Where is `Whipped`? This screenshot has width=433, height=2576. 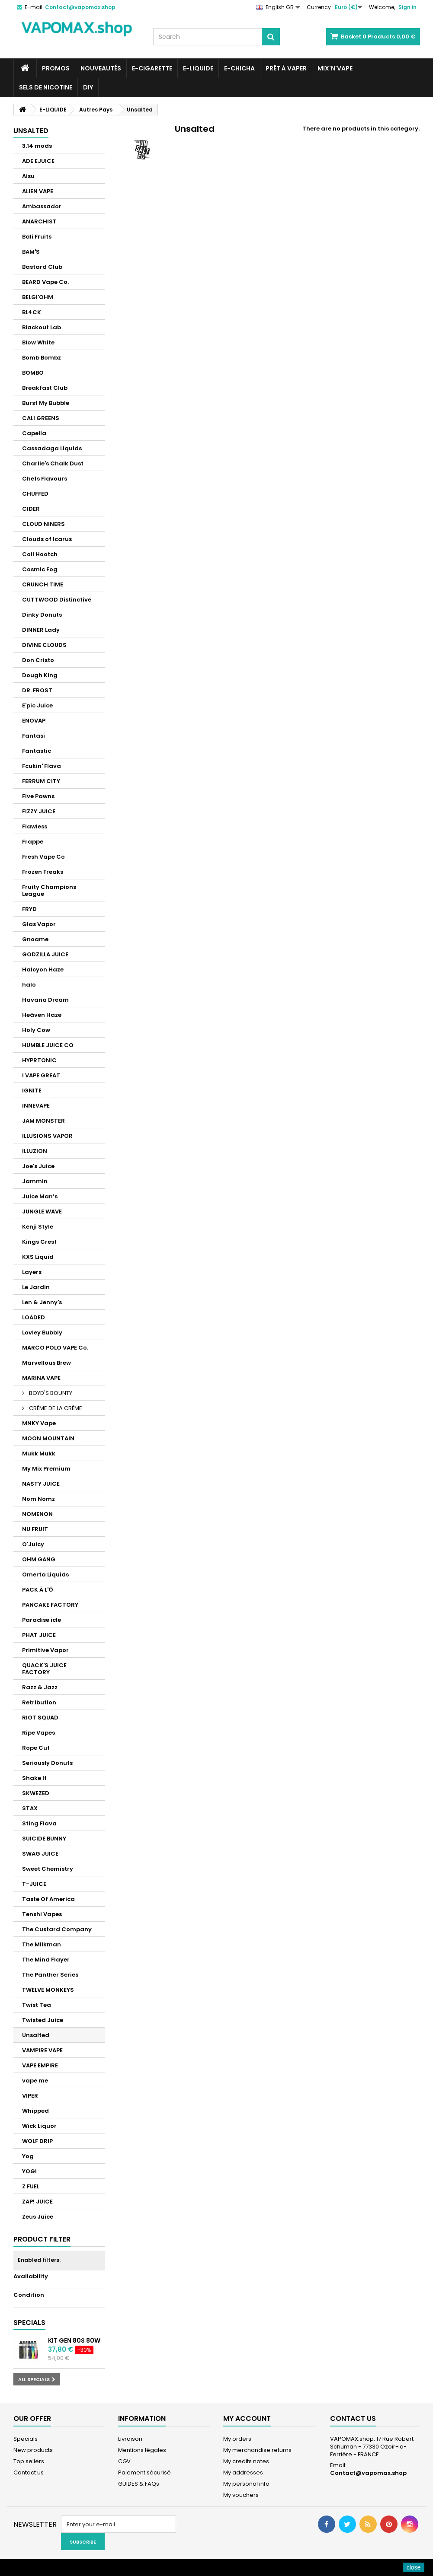 Whipped is located at coordinates (35, 2111).